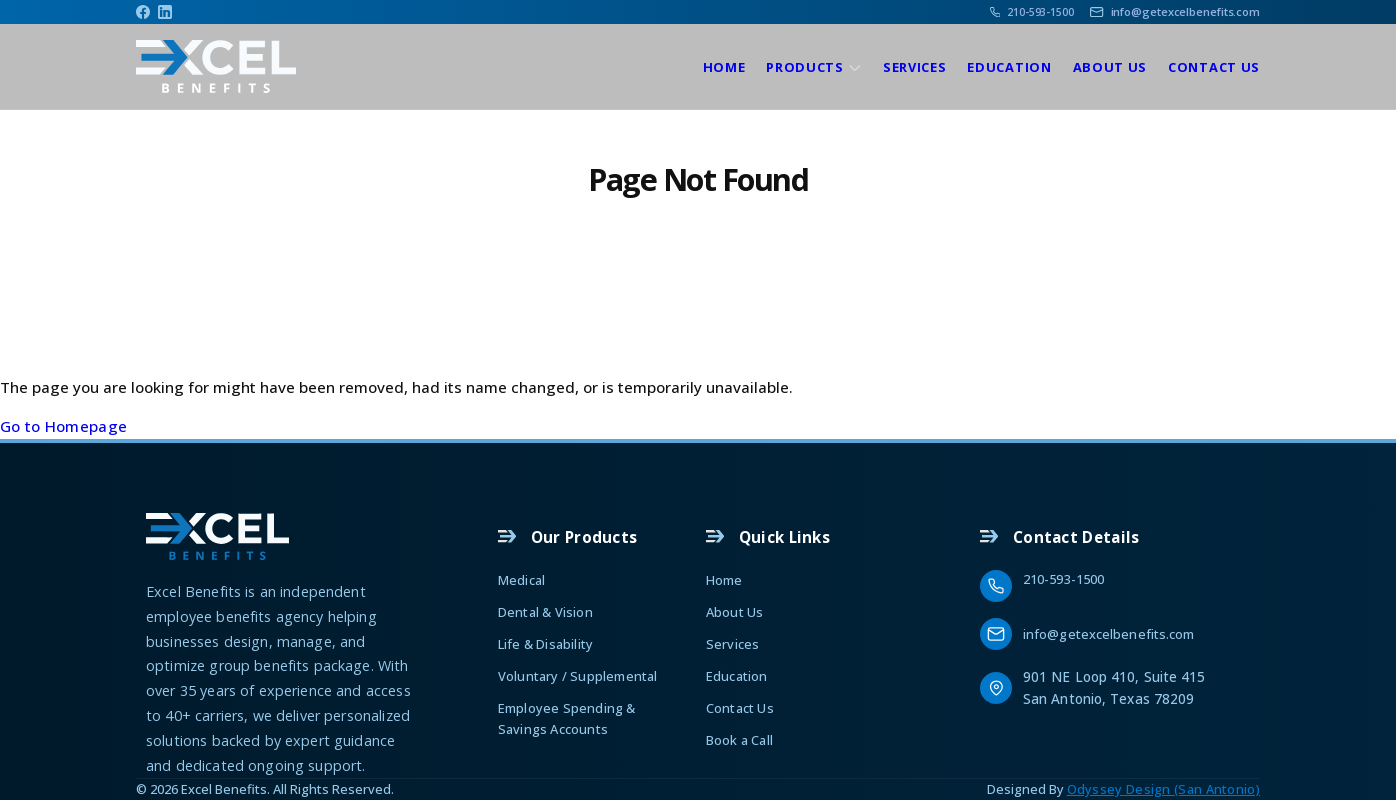 The height and width of the screenshot is (800, 1396). What do you see at coordinates (1109, 634) in the screenshot?
I see `info@getexcelbenefits.com` at bounding box center [1109, 634].